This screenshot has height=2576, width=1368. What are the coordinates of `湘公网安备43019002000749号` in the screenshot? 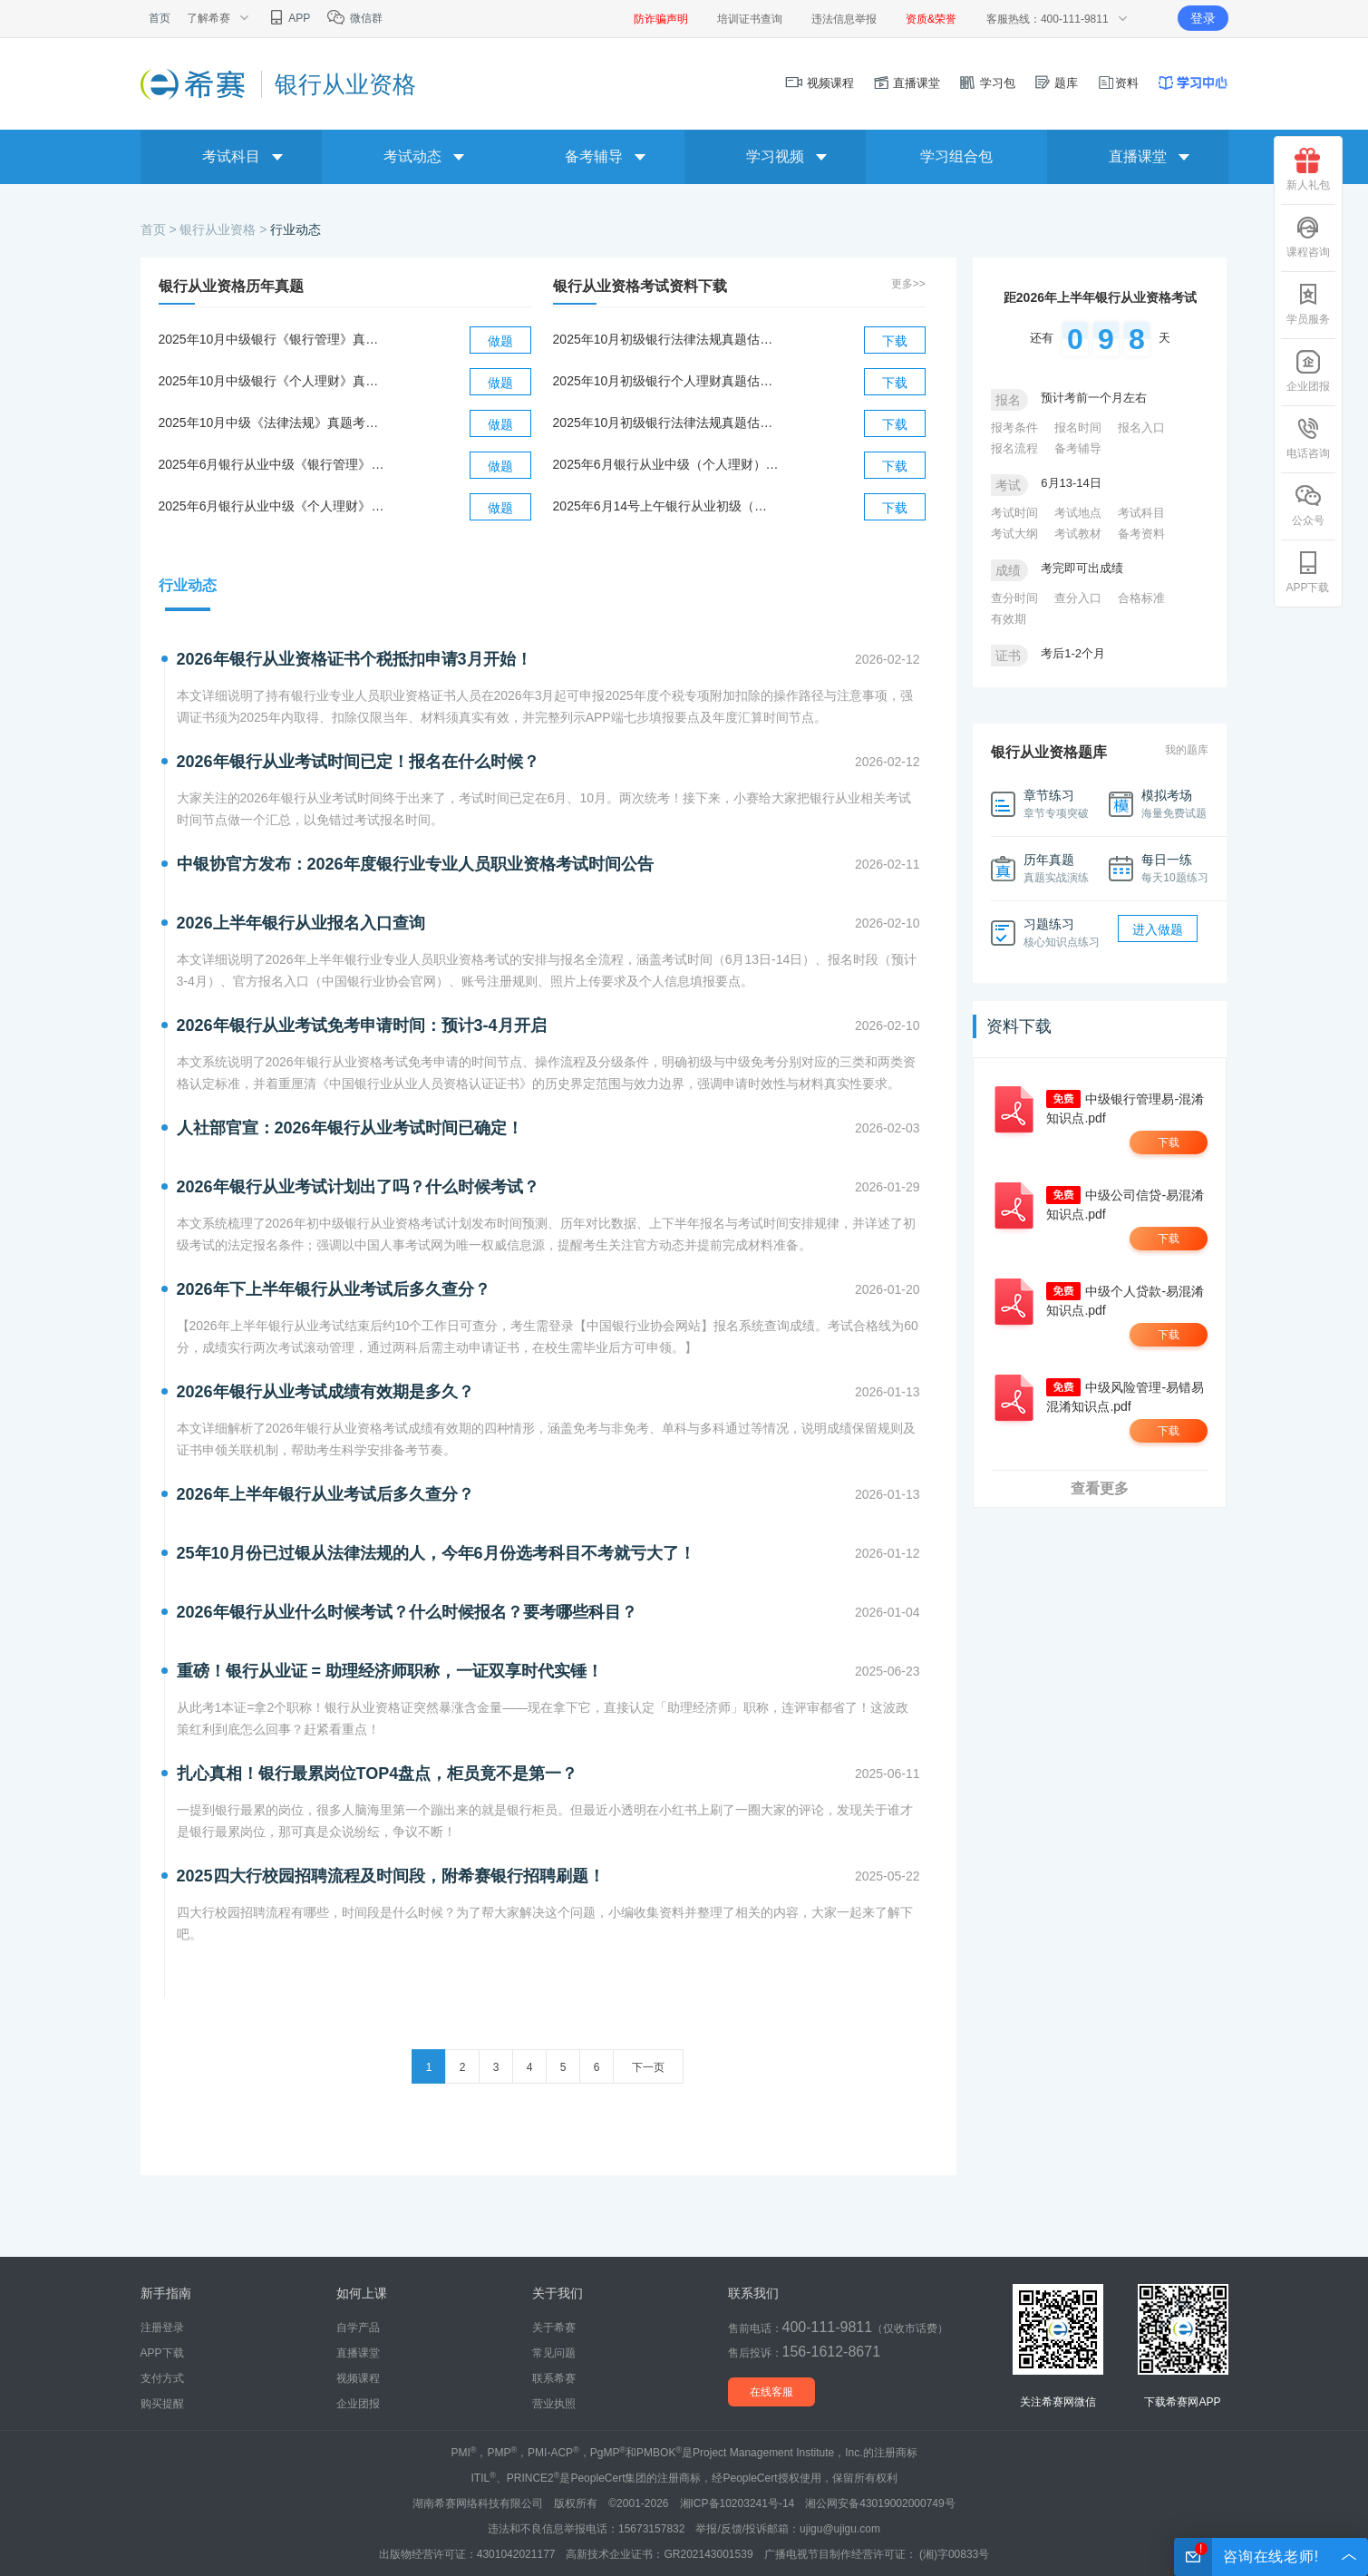 It's located at (880, 2503).